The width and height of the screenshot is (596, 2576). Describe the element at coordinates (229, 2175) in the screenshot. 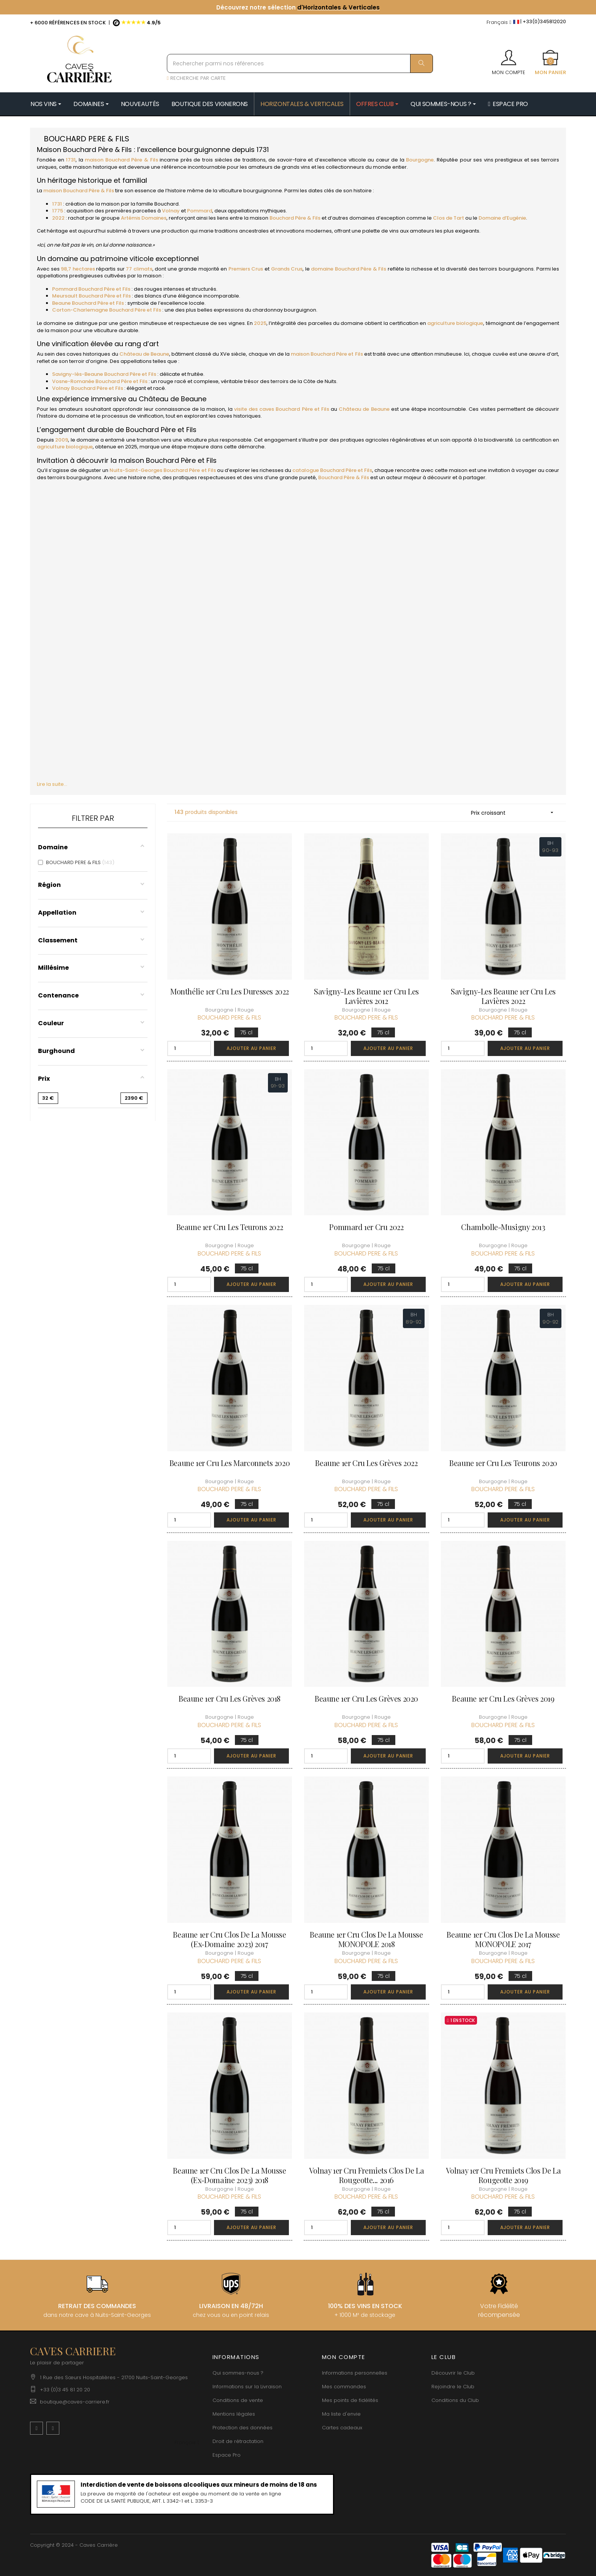

I see `Beaune 1er Cru Clos de la Mousse (Ex-Domaine 2023) 2018` at that location.